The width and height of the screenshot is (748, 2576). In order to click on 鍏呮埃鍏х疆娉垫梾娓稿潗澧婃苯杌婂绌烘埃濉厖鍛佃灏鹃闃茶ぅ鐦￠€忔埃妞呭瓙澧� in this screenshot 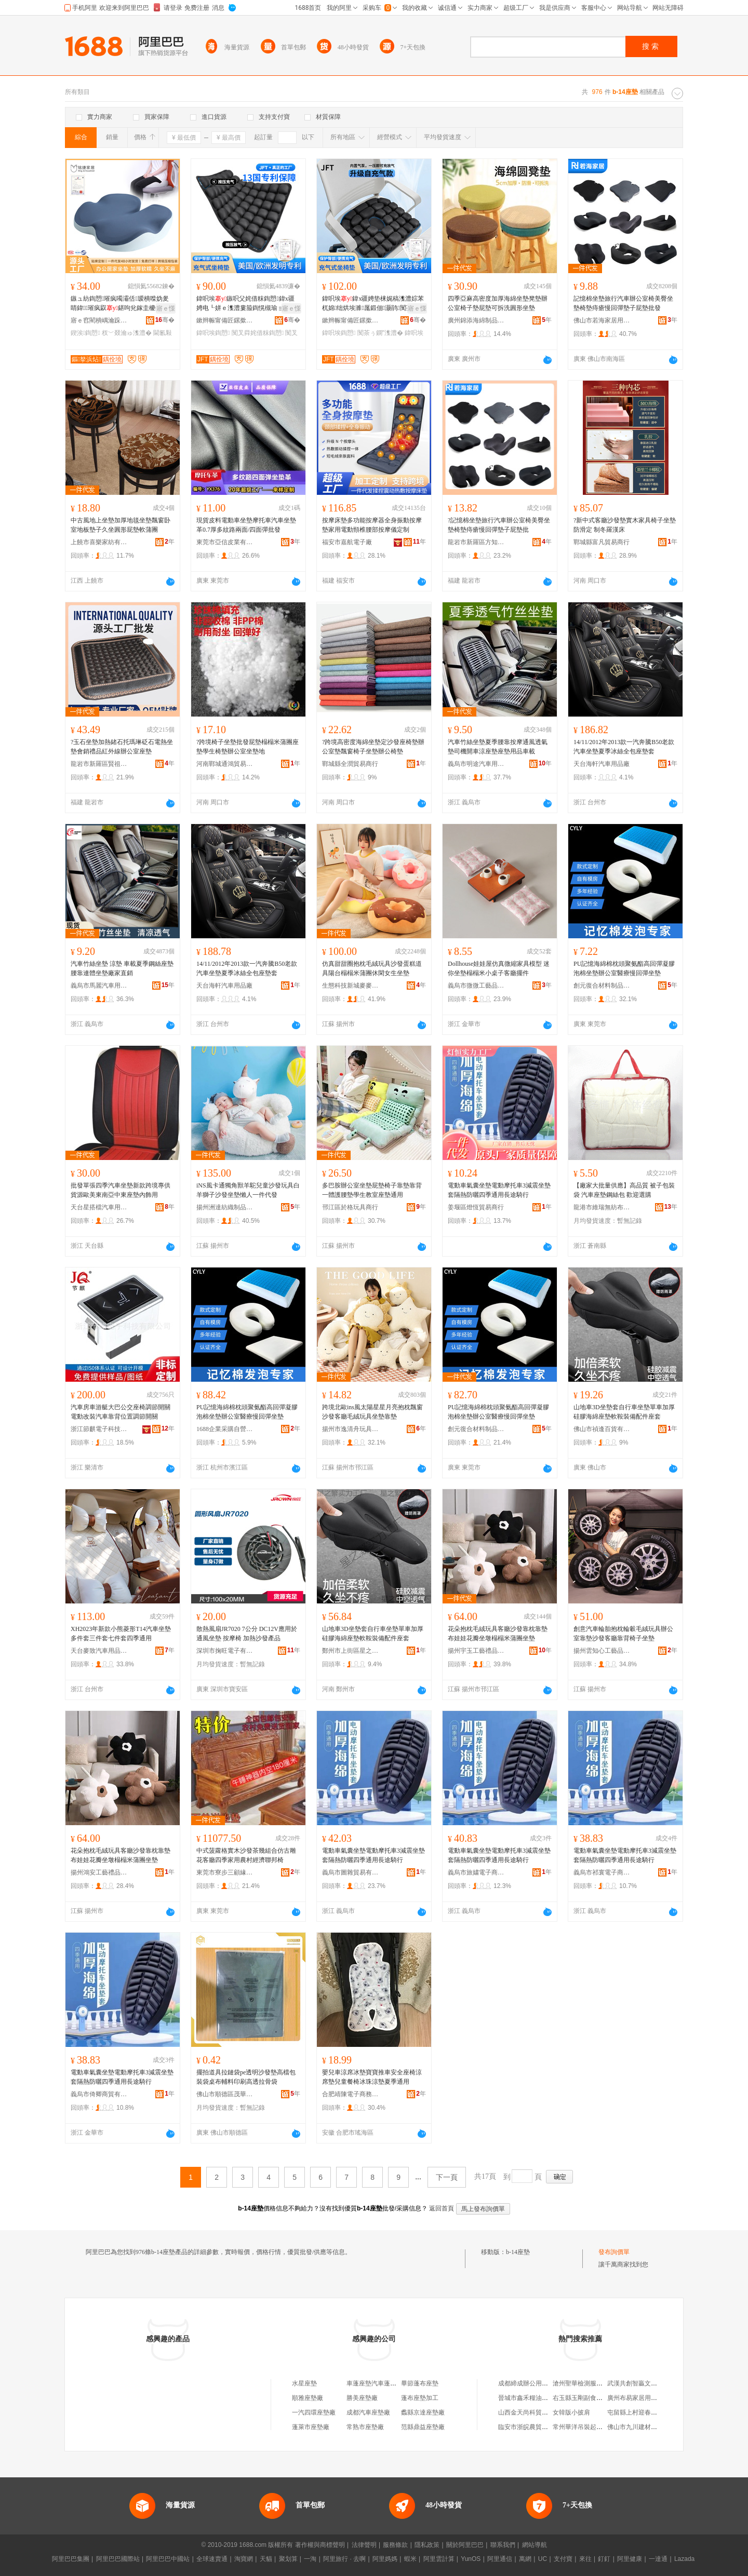, I will do `click(373, 304)`.